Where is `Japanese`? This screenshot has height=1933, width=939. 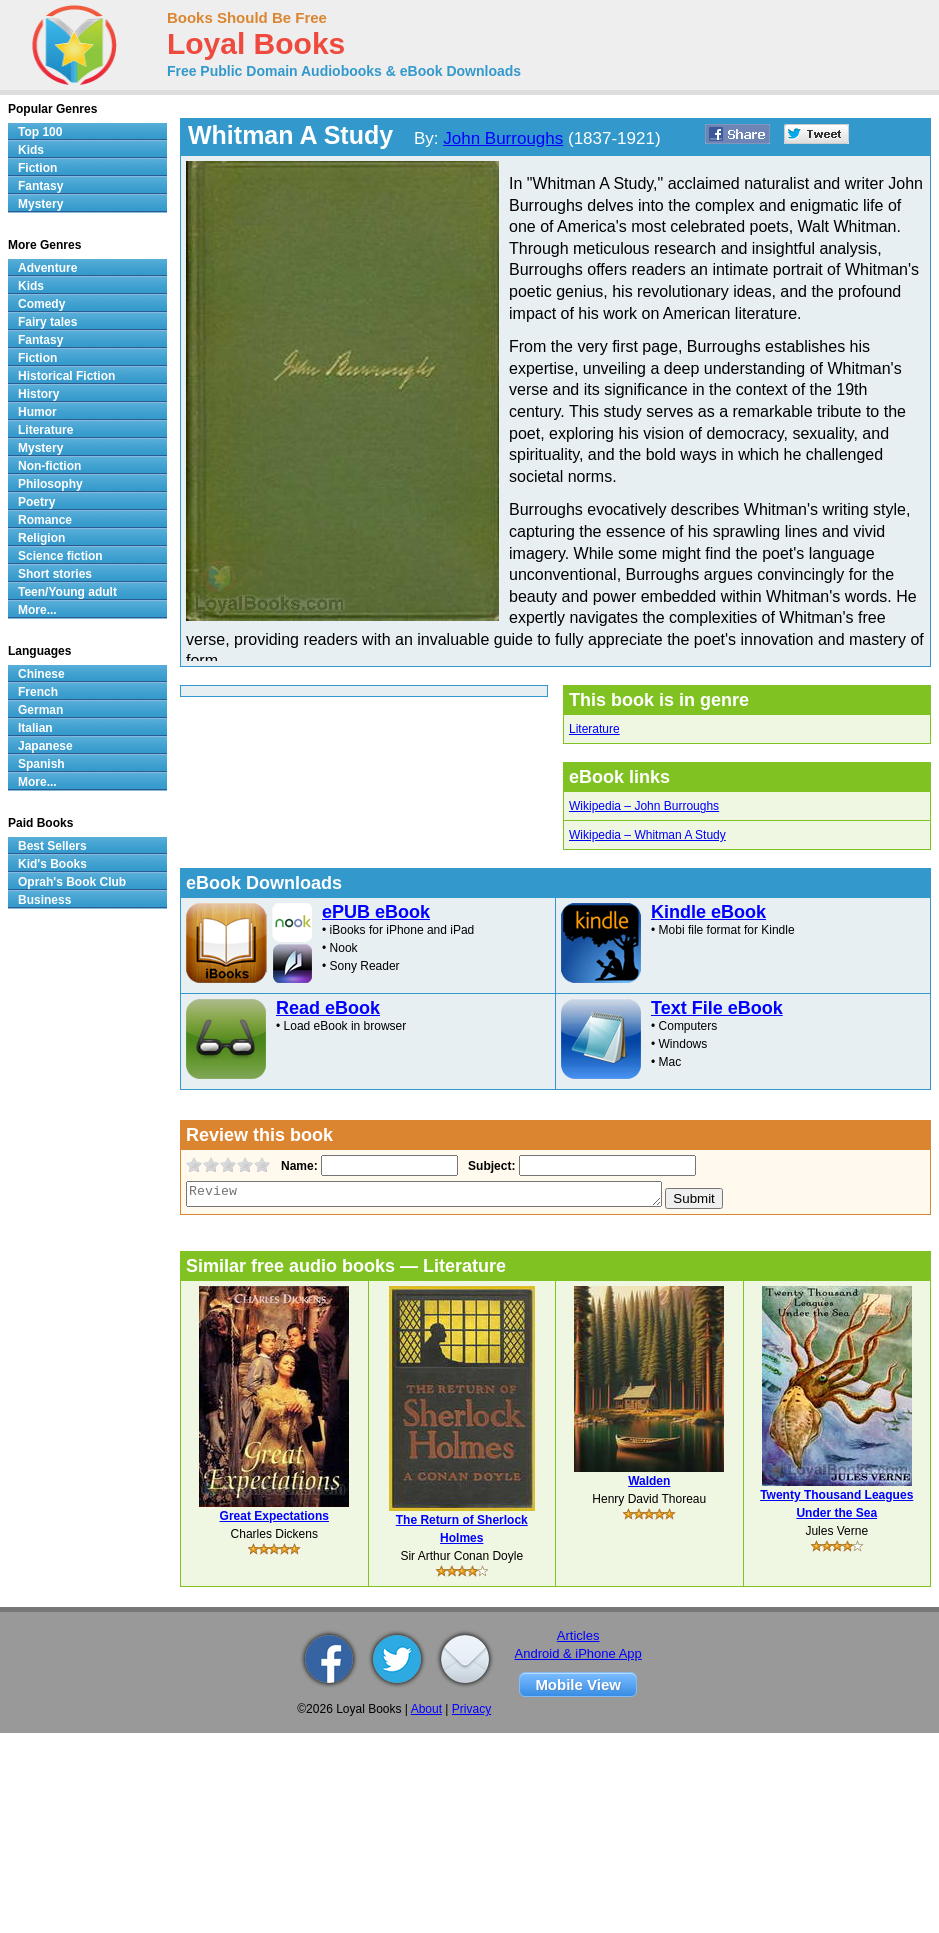 Japanese is located at coordinates (45, 746).